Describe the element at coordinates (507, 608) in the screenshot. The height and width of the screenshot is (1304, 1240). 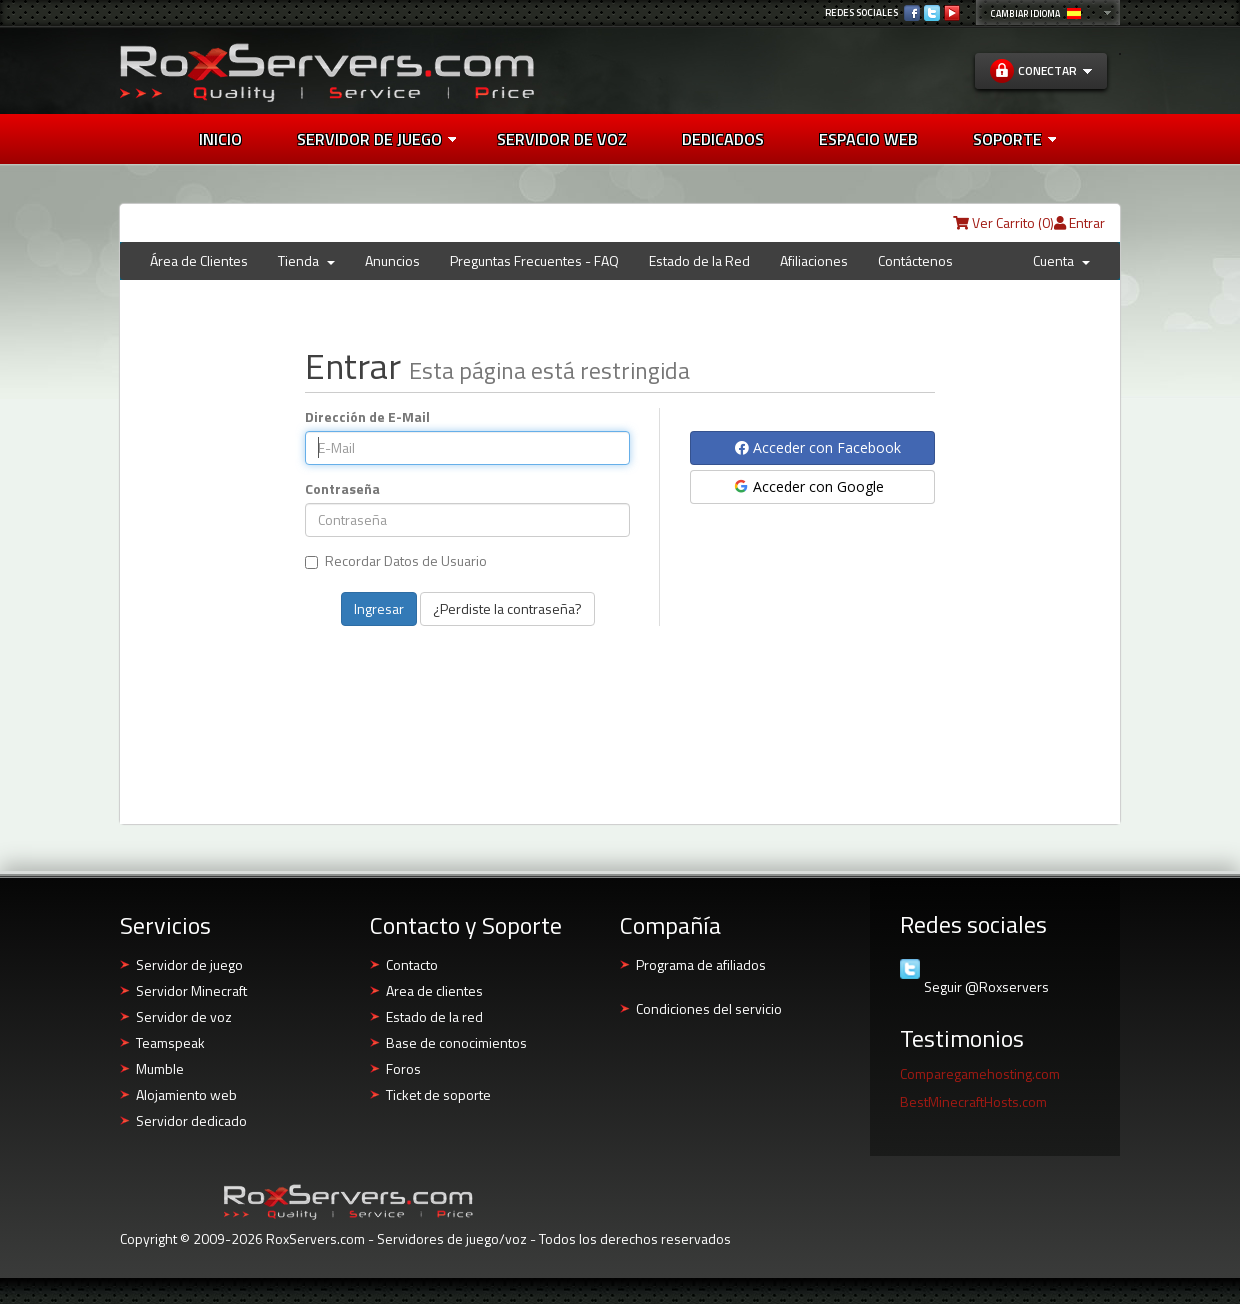
I see `¿Perdiste la contraseña?` at that location.